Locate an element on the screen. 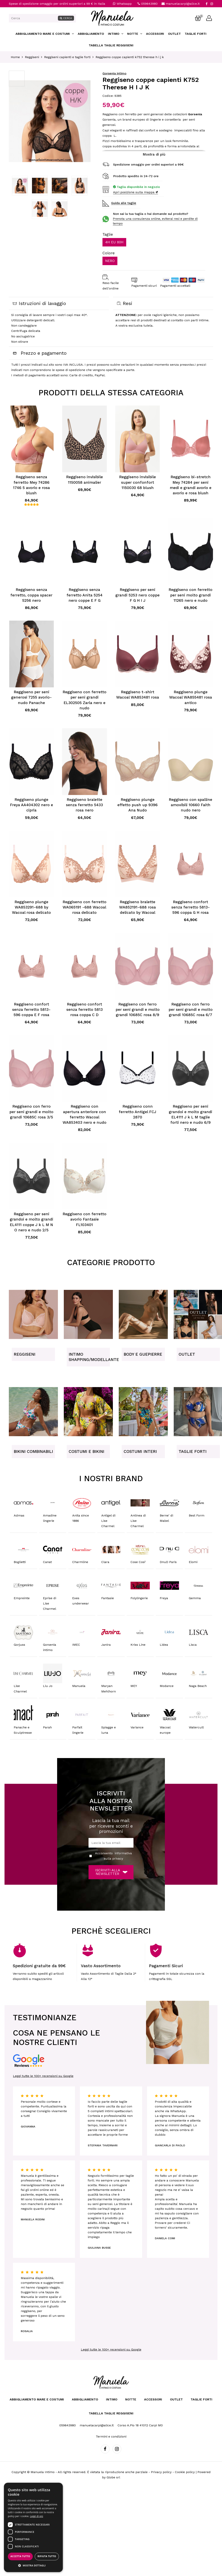 The width and height of the screenshot is (222, 2576). Maryan Mehlhorn is located at coordinates (111, 1678).